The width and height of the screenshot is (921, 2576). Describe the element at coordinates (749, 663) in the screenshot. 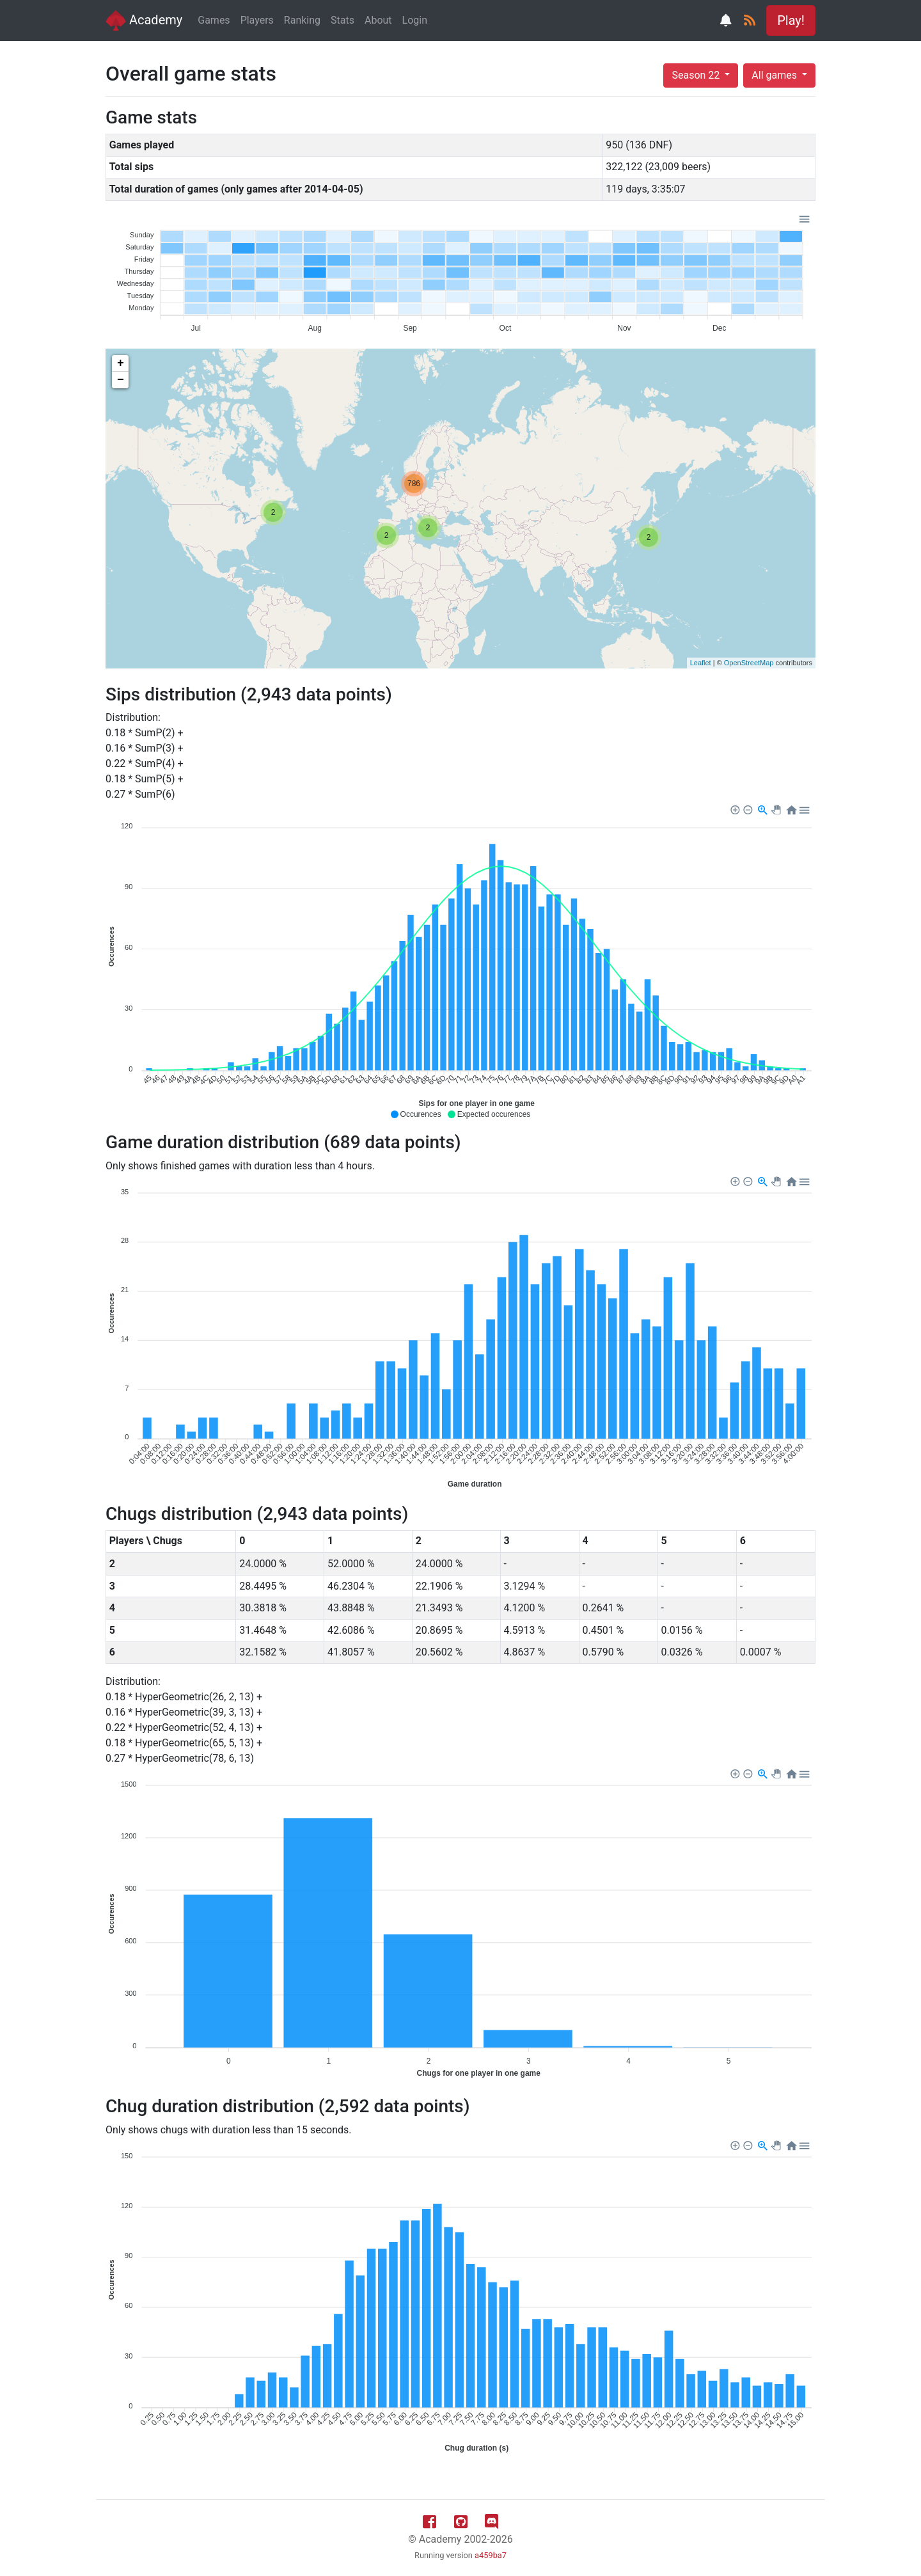

I see `OpenStreetMap` at that location.